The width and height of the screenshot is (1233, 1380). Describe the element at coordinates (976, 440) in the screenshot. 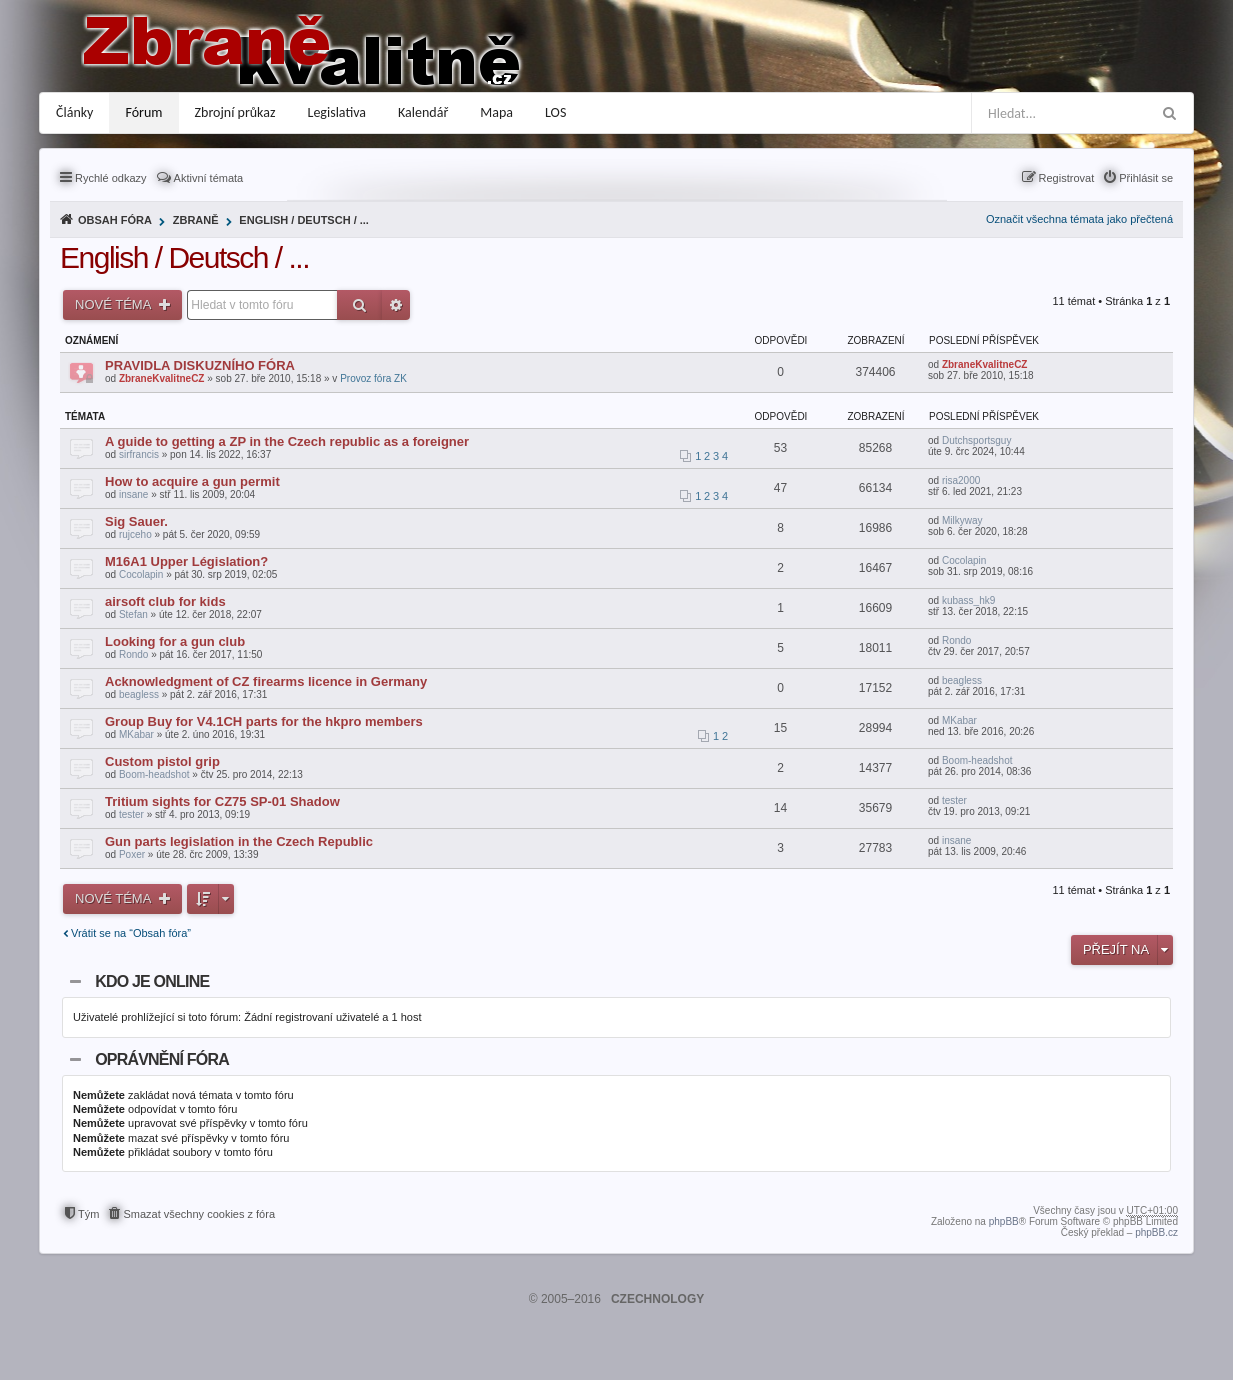

I see `Dutchsportsguy` at that location.